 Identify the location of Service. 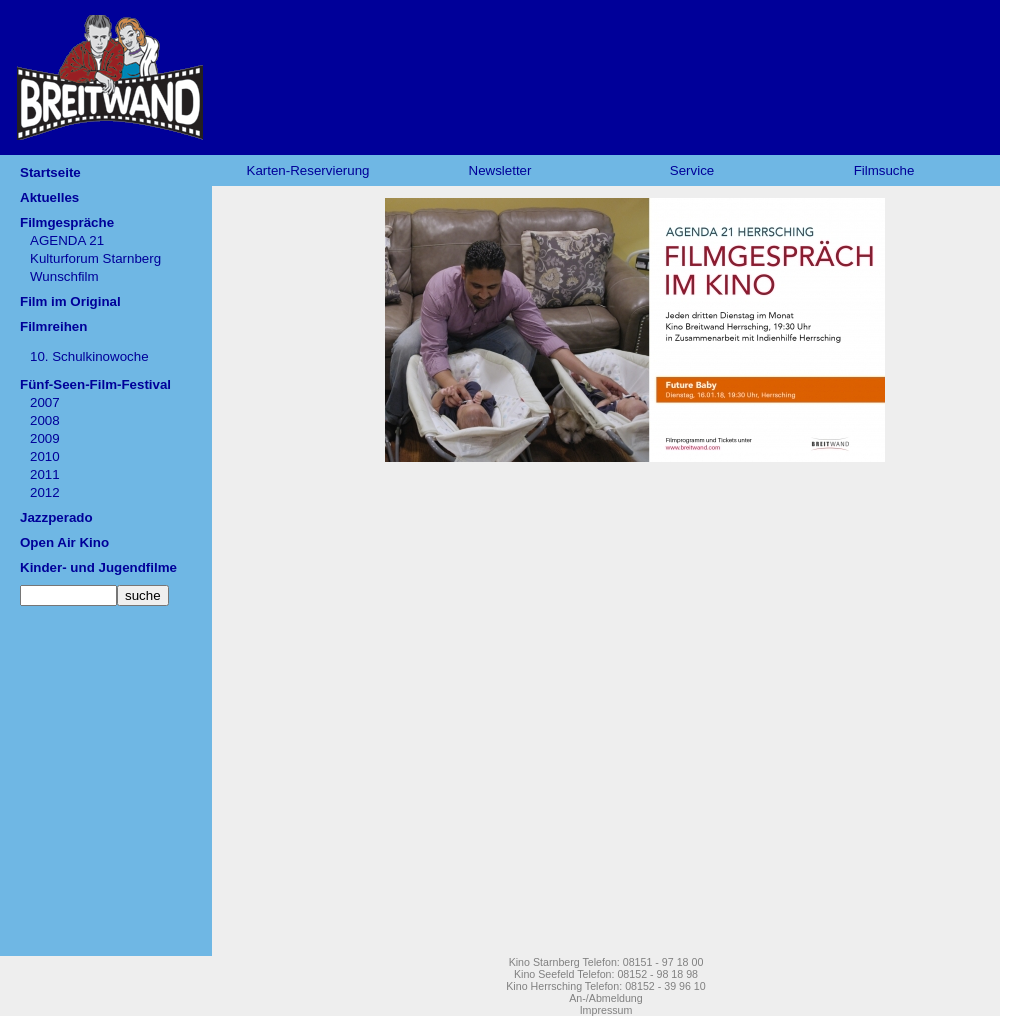
(692, 170).